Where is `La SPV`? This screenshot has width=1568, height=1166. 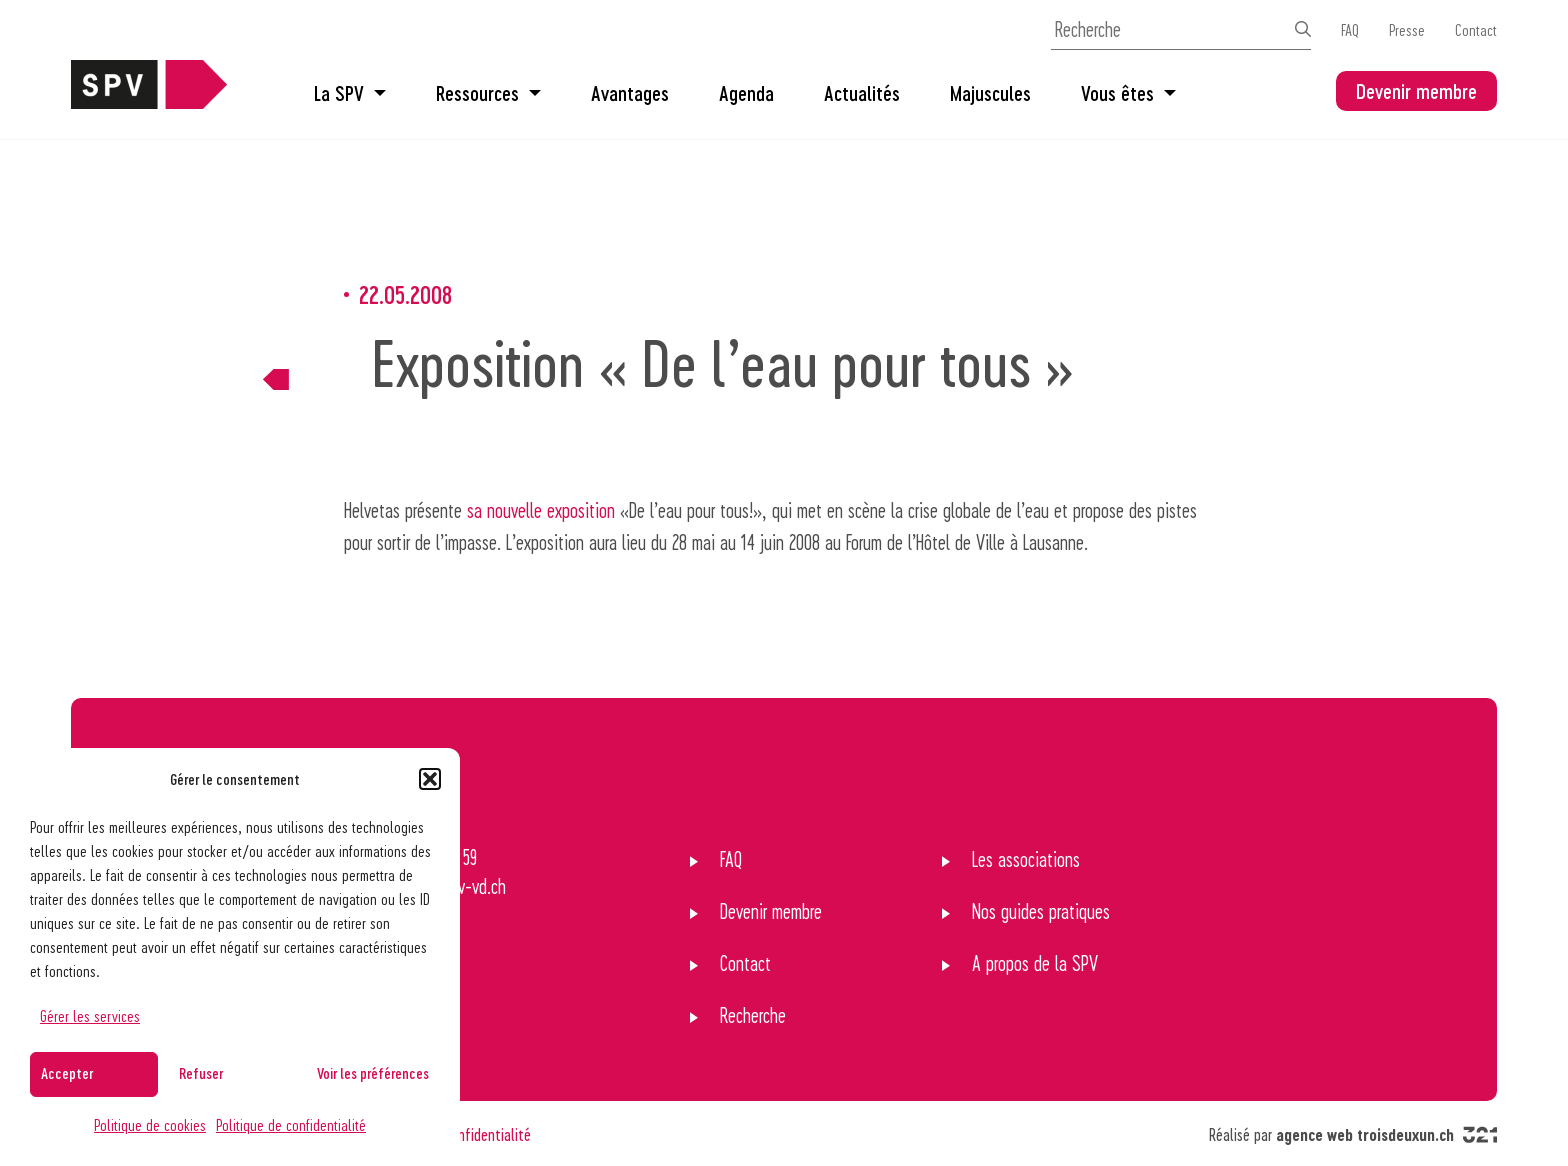 La SPV is located at coordinates (350, 93).